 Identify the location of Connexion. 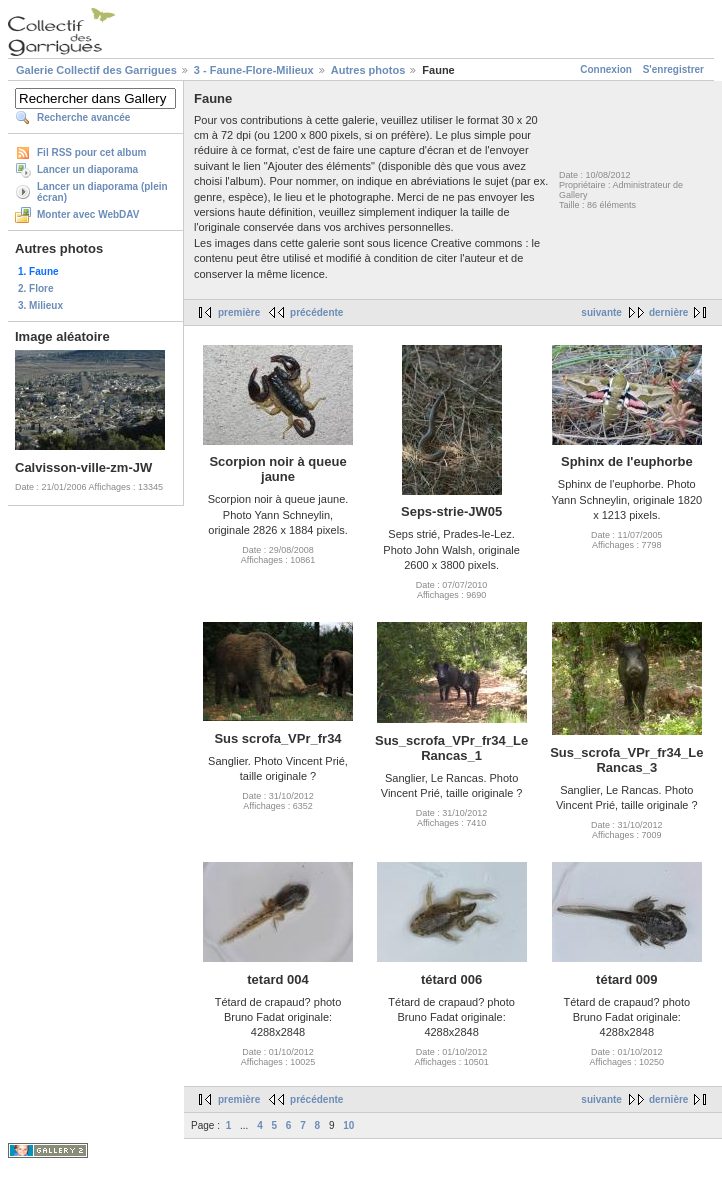
(606, 69).